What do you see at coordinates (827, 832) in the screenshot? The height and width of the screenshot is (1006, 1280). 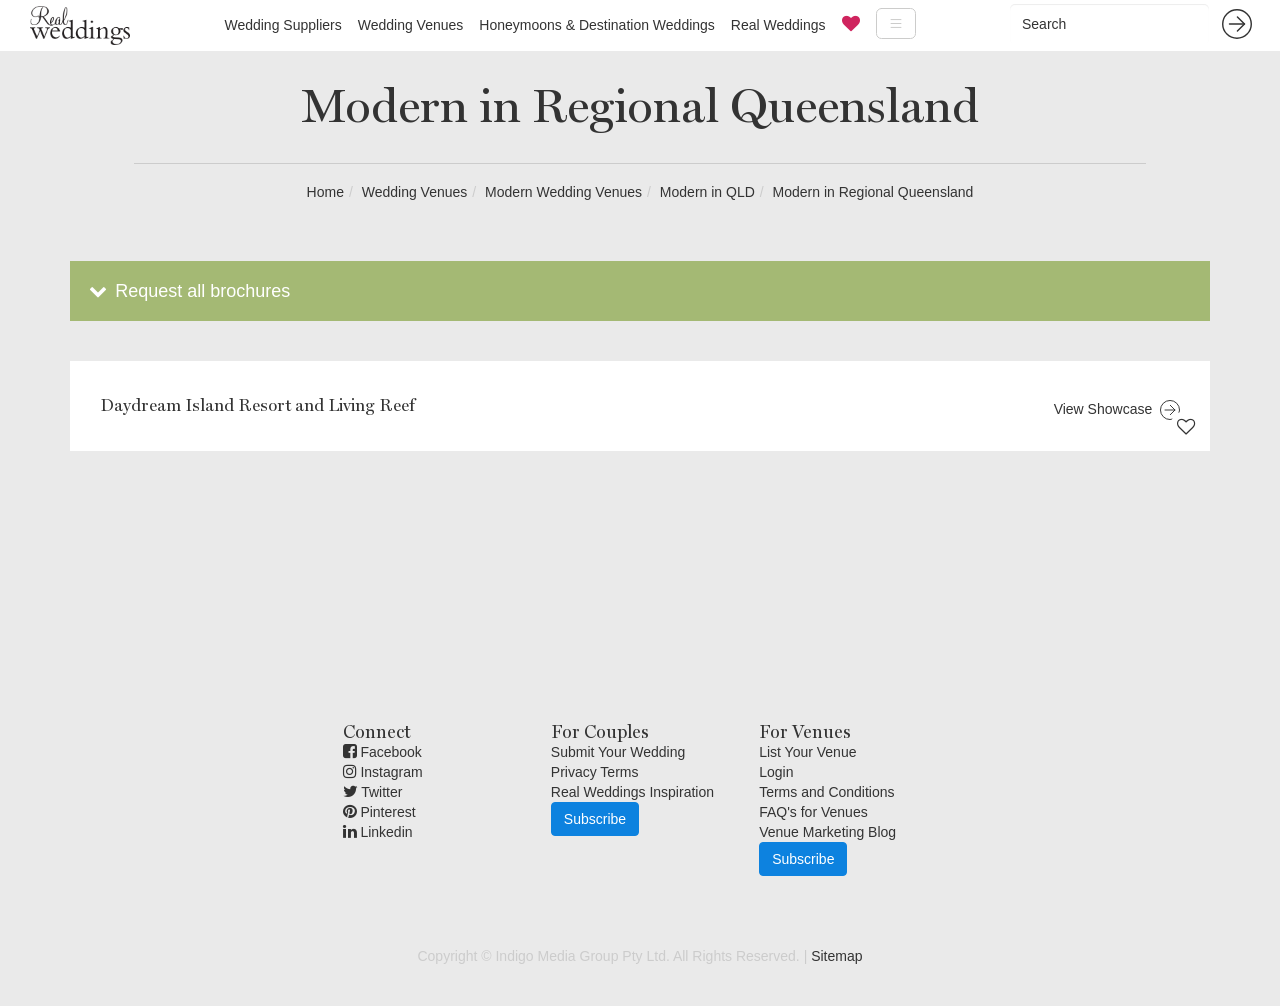 I see `Venue Marketing Blog` at bounding box center [827, 832].